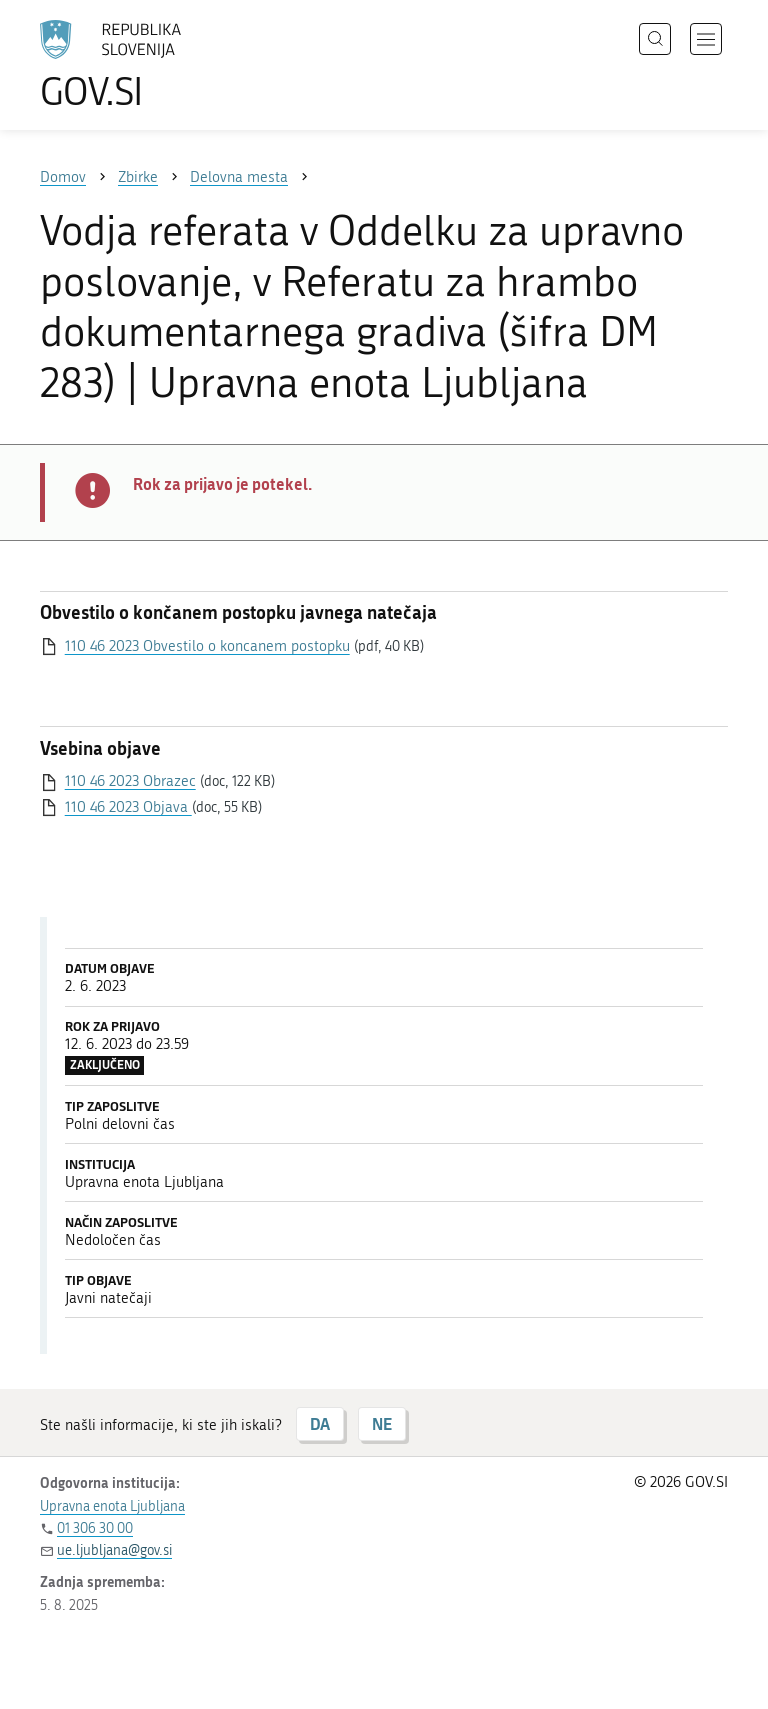 This screenshot has height=1709, width=768. I want to click on DA [Odgovor DA], so click(320, 1423).